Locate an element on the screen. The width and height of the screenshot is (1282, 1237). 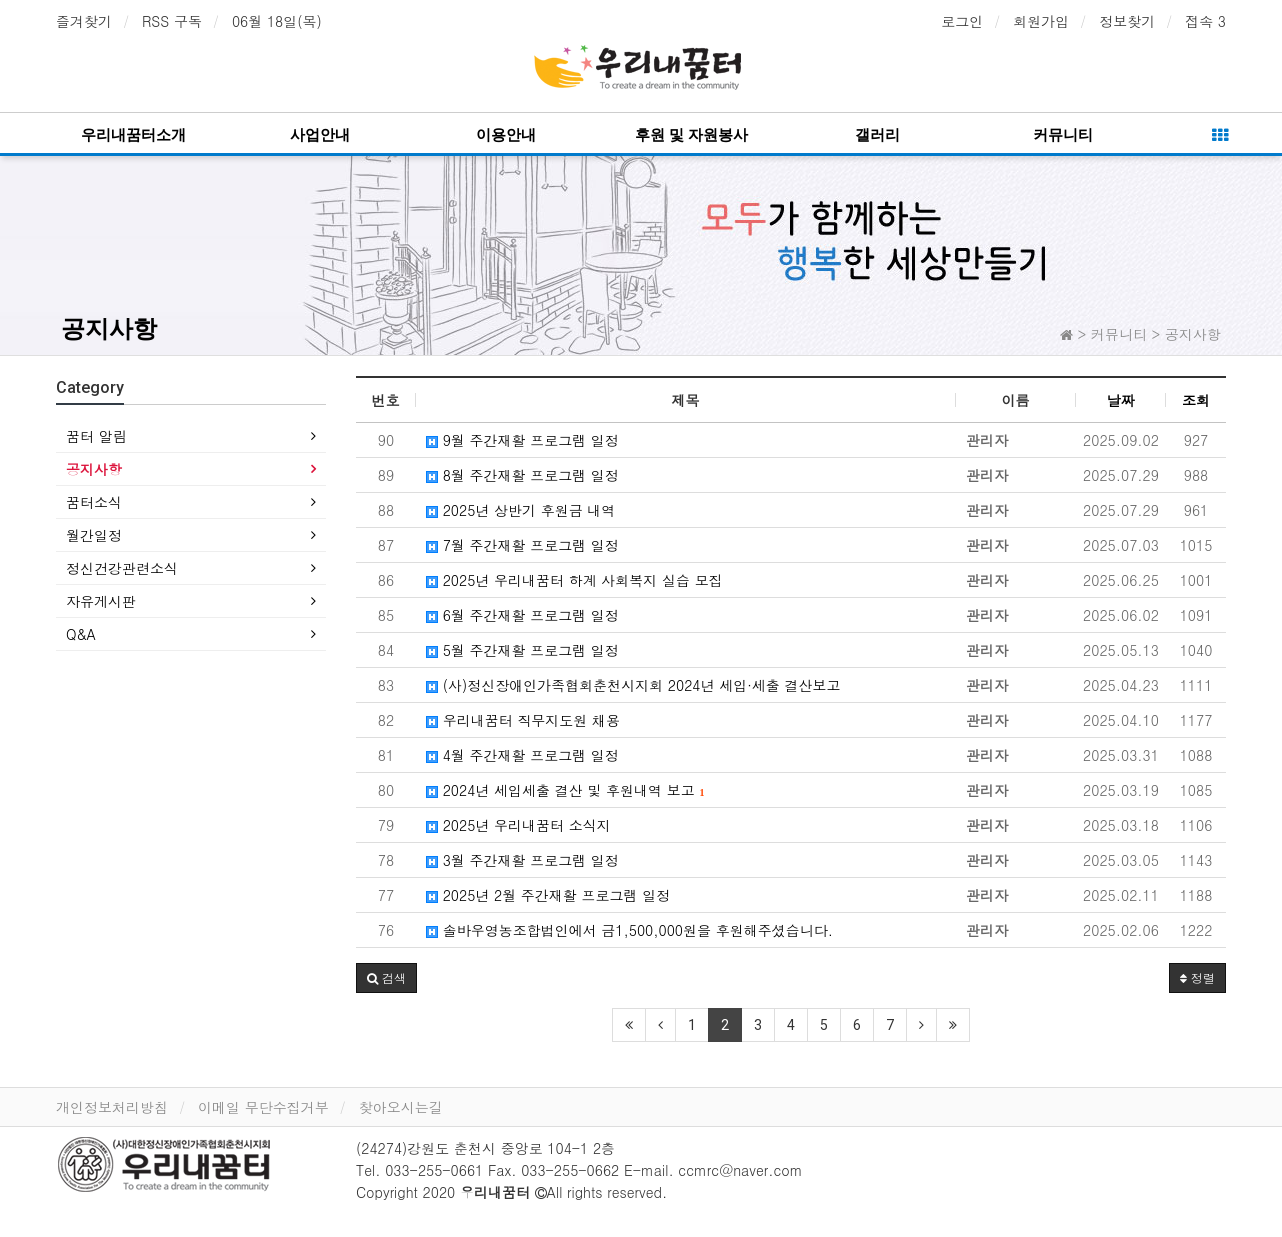
이메일 무단수집거부 is located at coordinates (263, 1107).